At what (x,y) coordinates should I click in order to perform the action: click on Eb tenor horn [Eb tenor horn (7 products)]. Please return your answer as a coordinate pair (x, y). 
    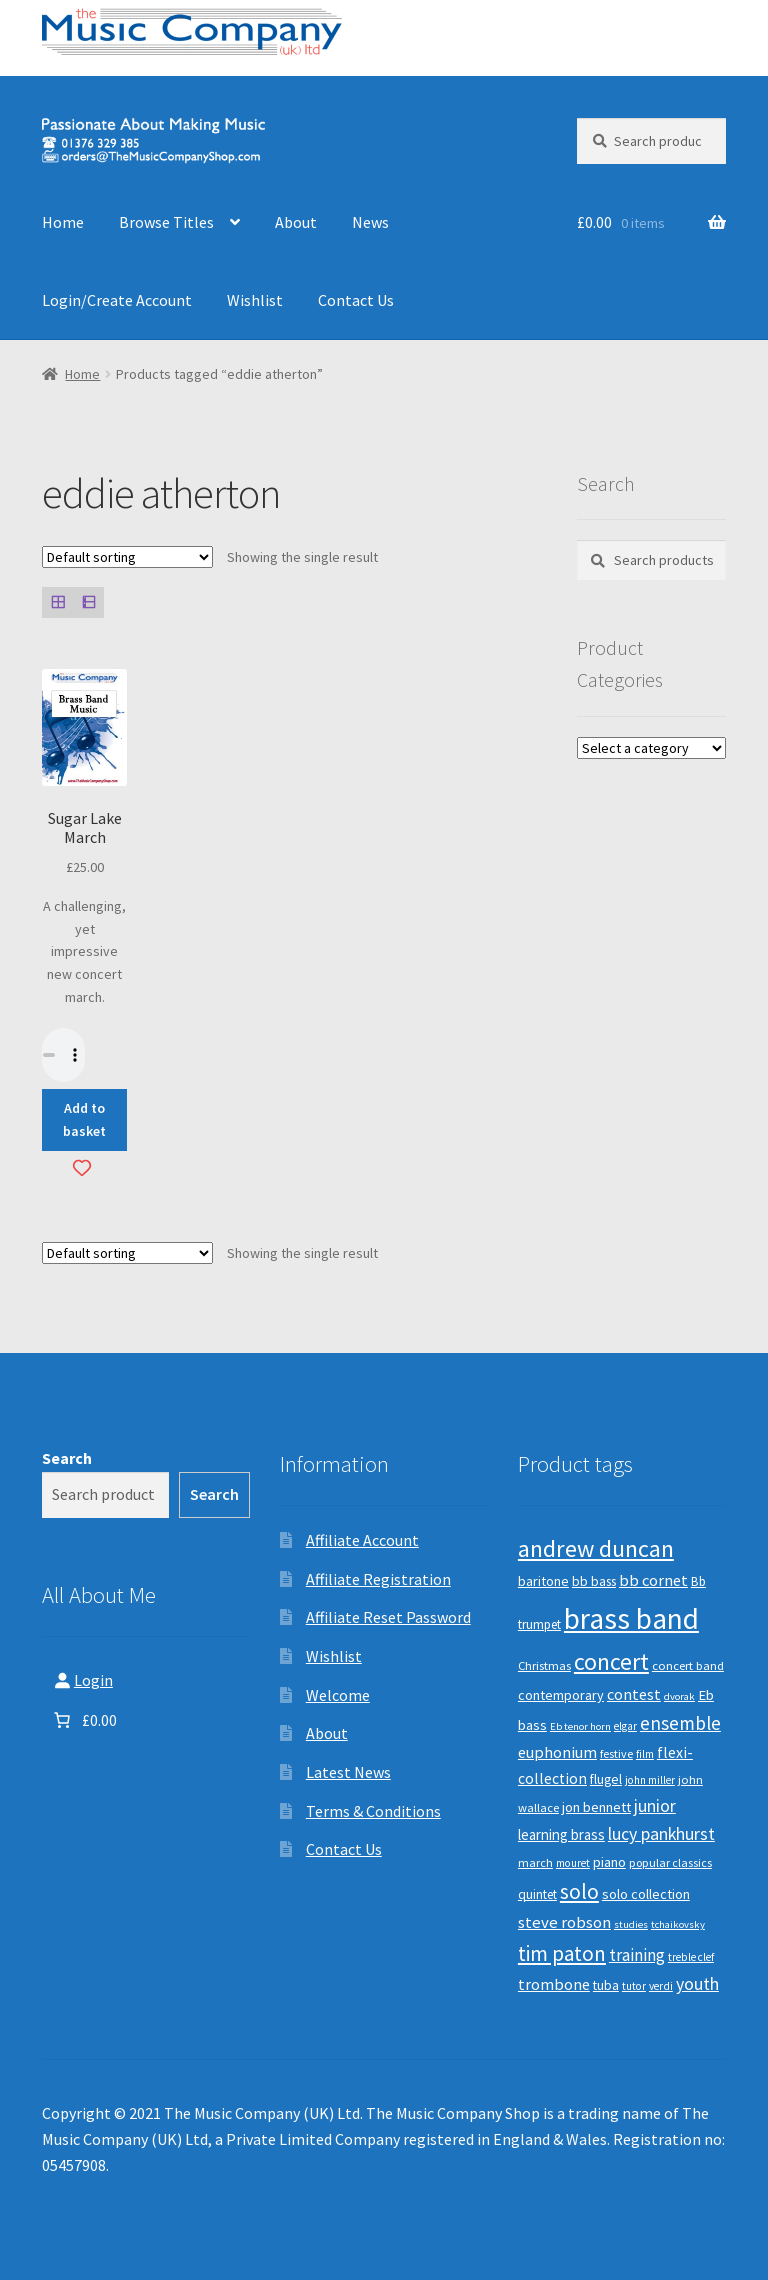
    Looking at the image, I should click on (580, 1726).